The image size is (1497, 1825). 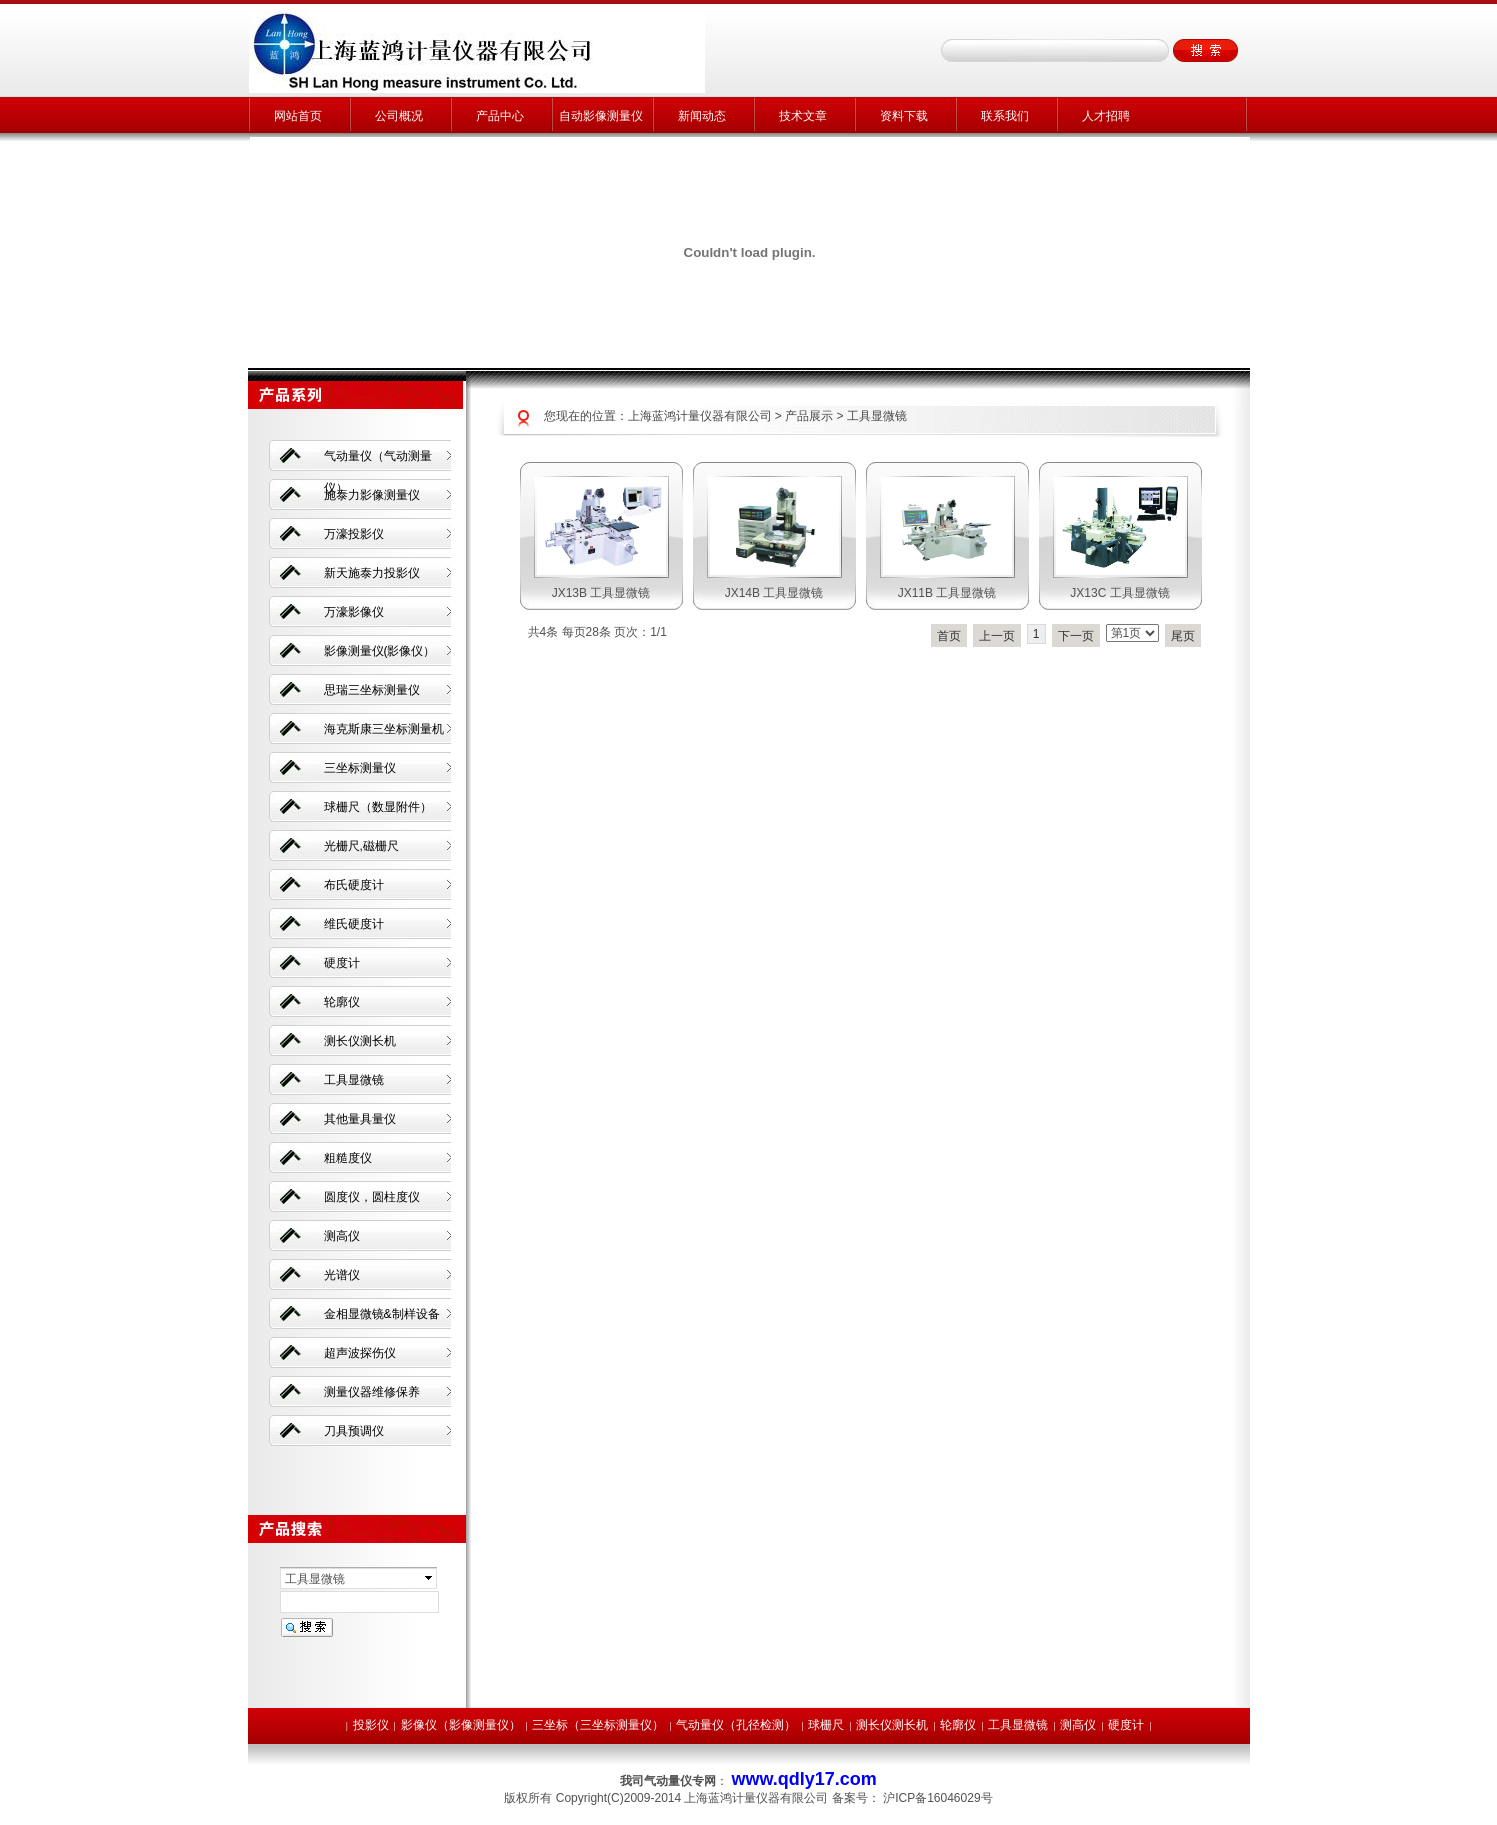 I want to click on 产品中心, so click(x=500, y=116).